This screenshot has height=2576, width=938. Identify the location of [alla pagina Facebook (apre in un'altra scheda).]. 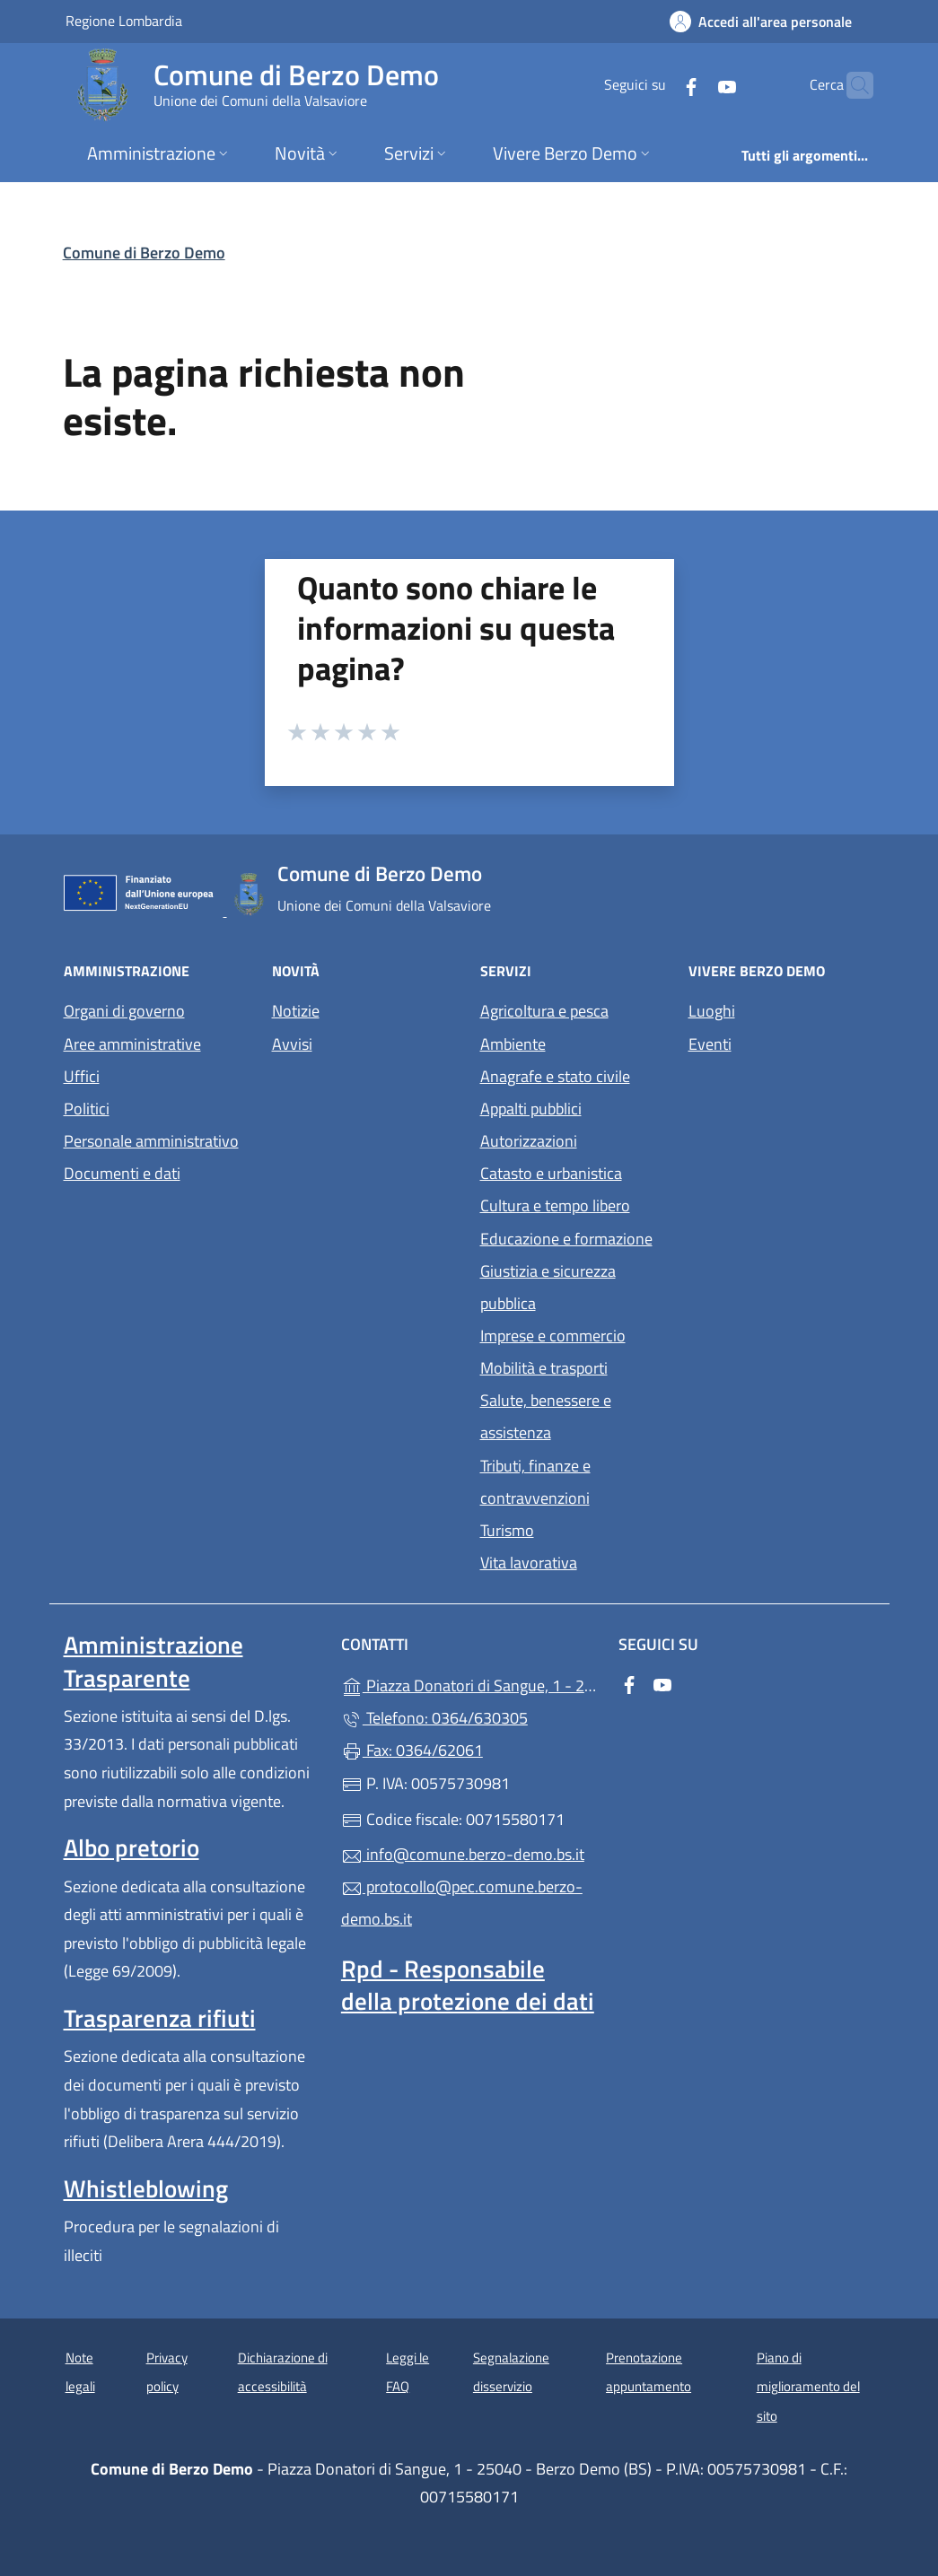
(656, 85).